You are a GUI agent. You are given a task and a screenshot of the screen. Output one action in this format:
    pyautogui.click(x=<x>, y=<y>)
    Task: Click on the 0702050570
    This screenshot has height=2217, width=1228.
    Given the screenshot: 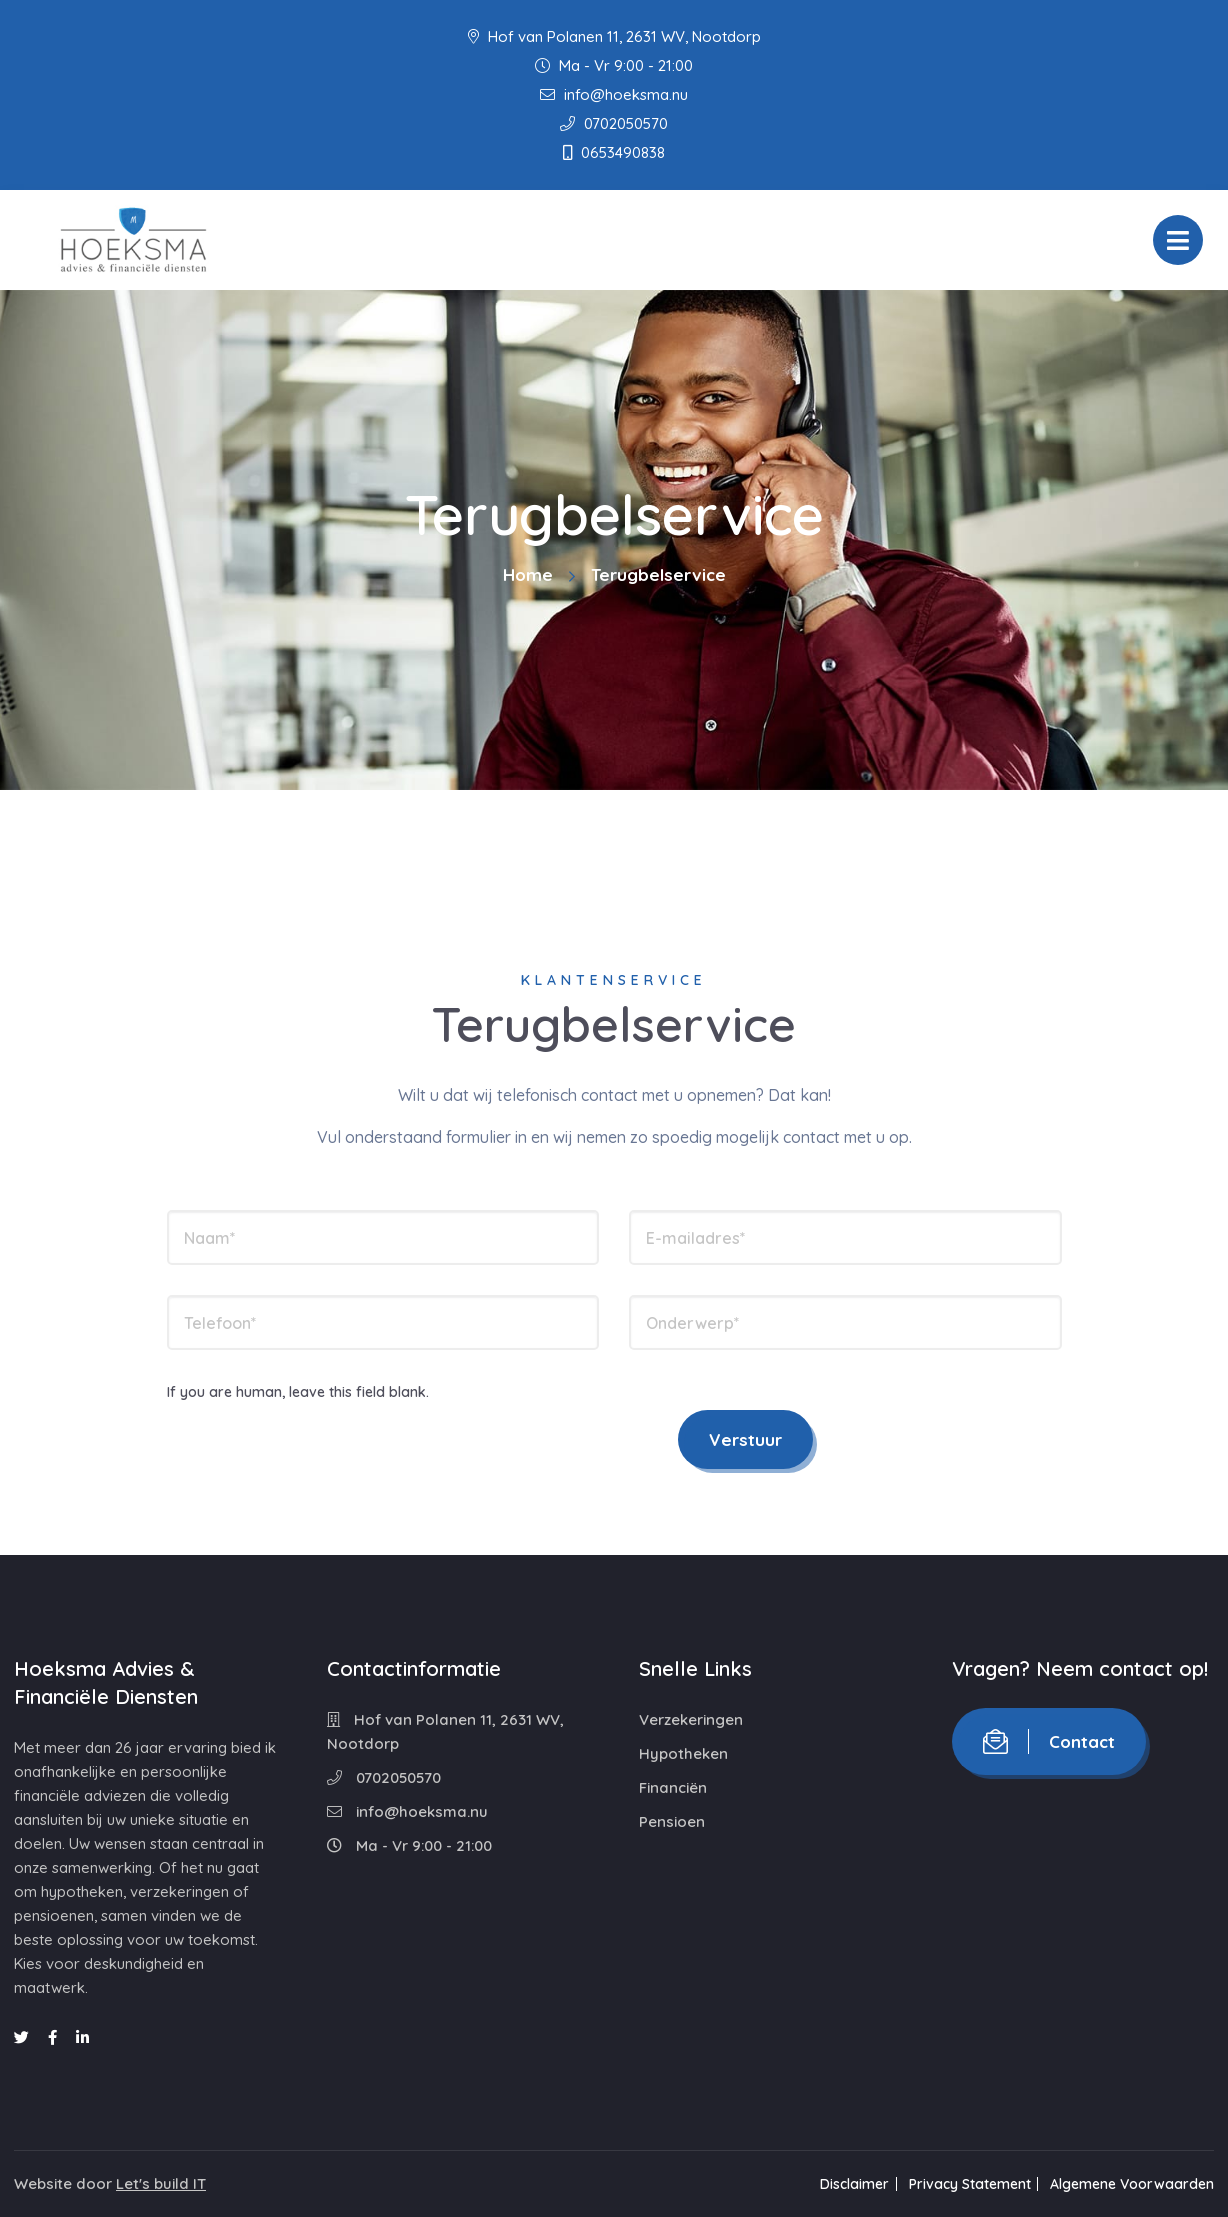 What is the action you would take?
    pyautogui.click(x=614, y=123)
    